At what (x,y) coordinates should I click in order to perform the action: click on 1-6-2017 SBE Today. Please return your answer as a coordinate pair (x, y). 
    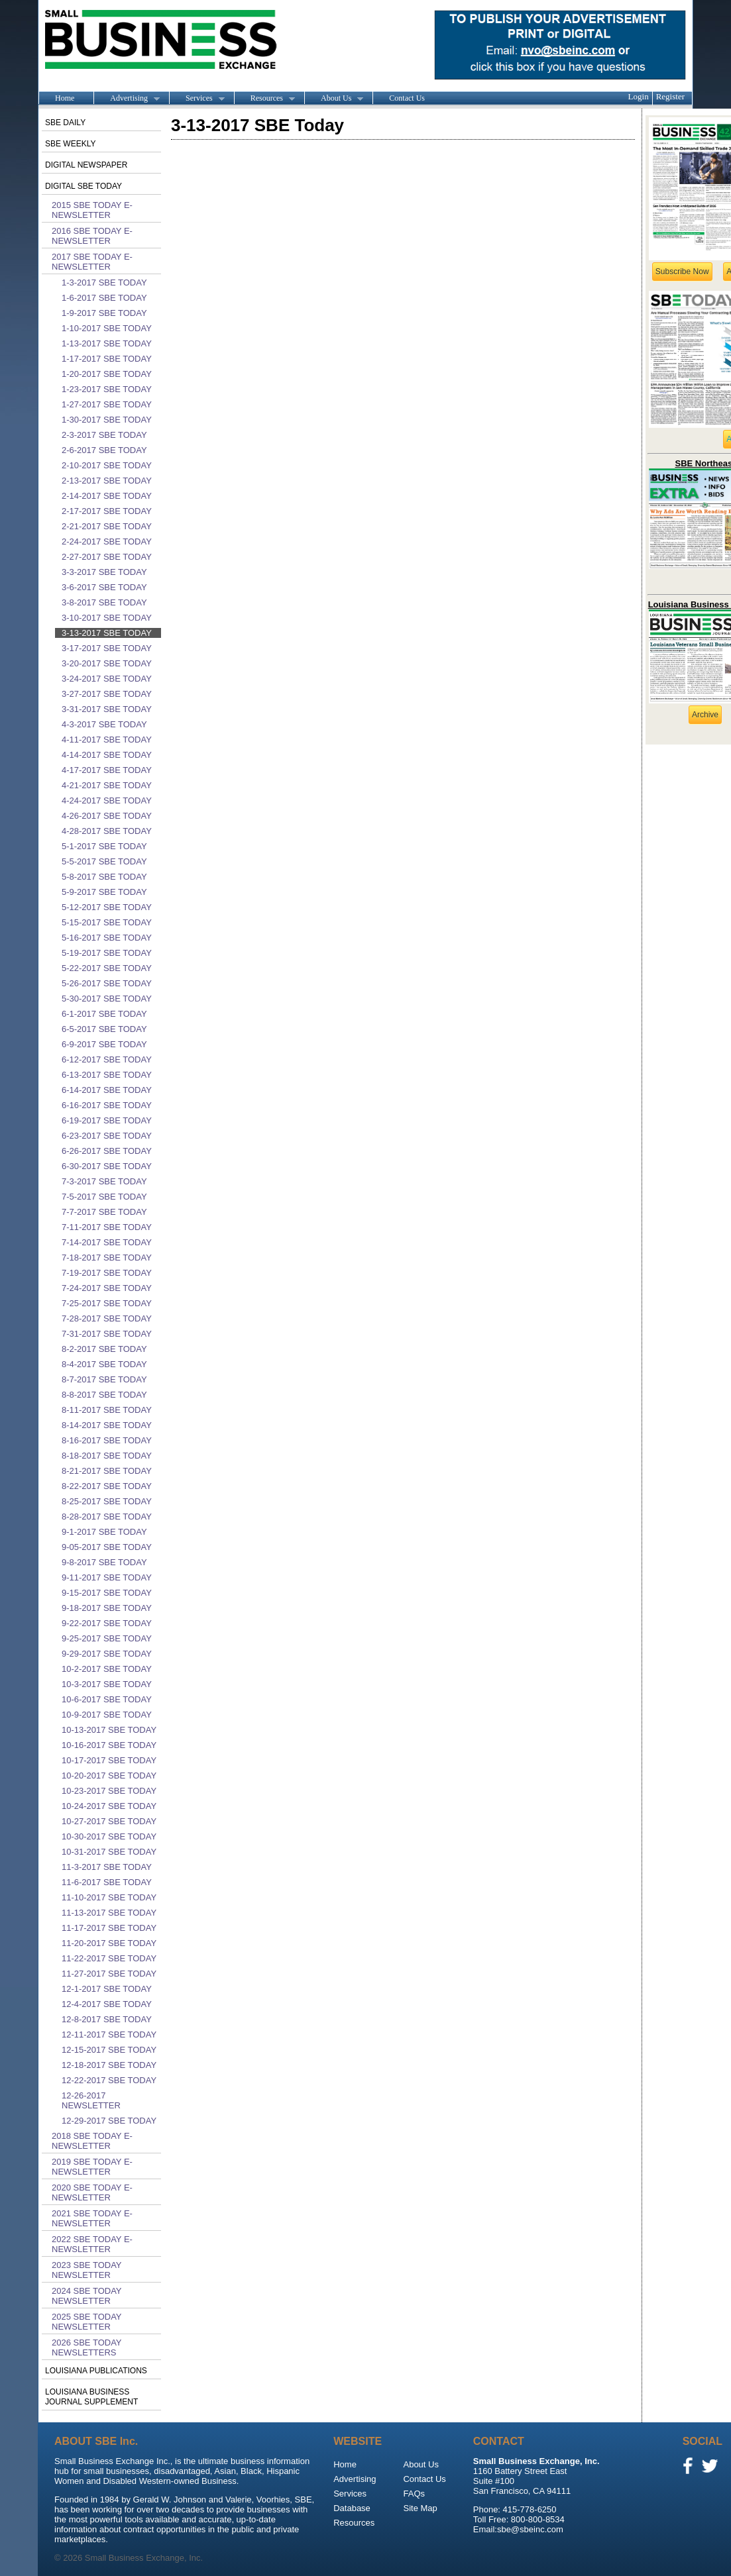
    Looking at the image, I should click on (104, 298).